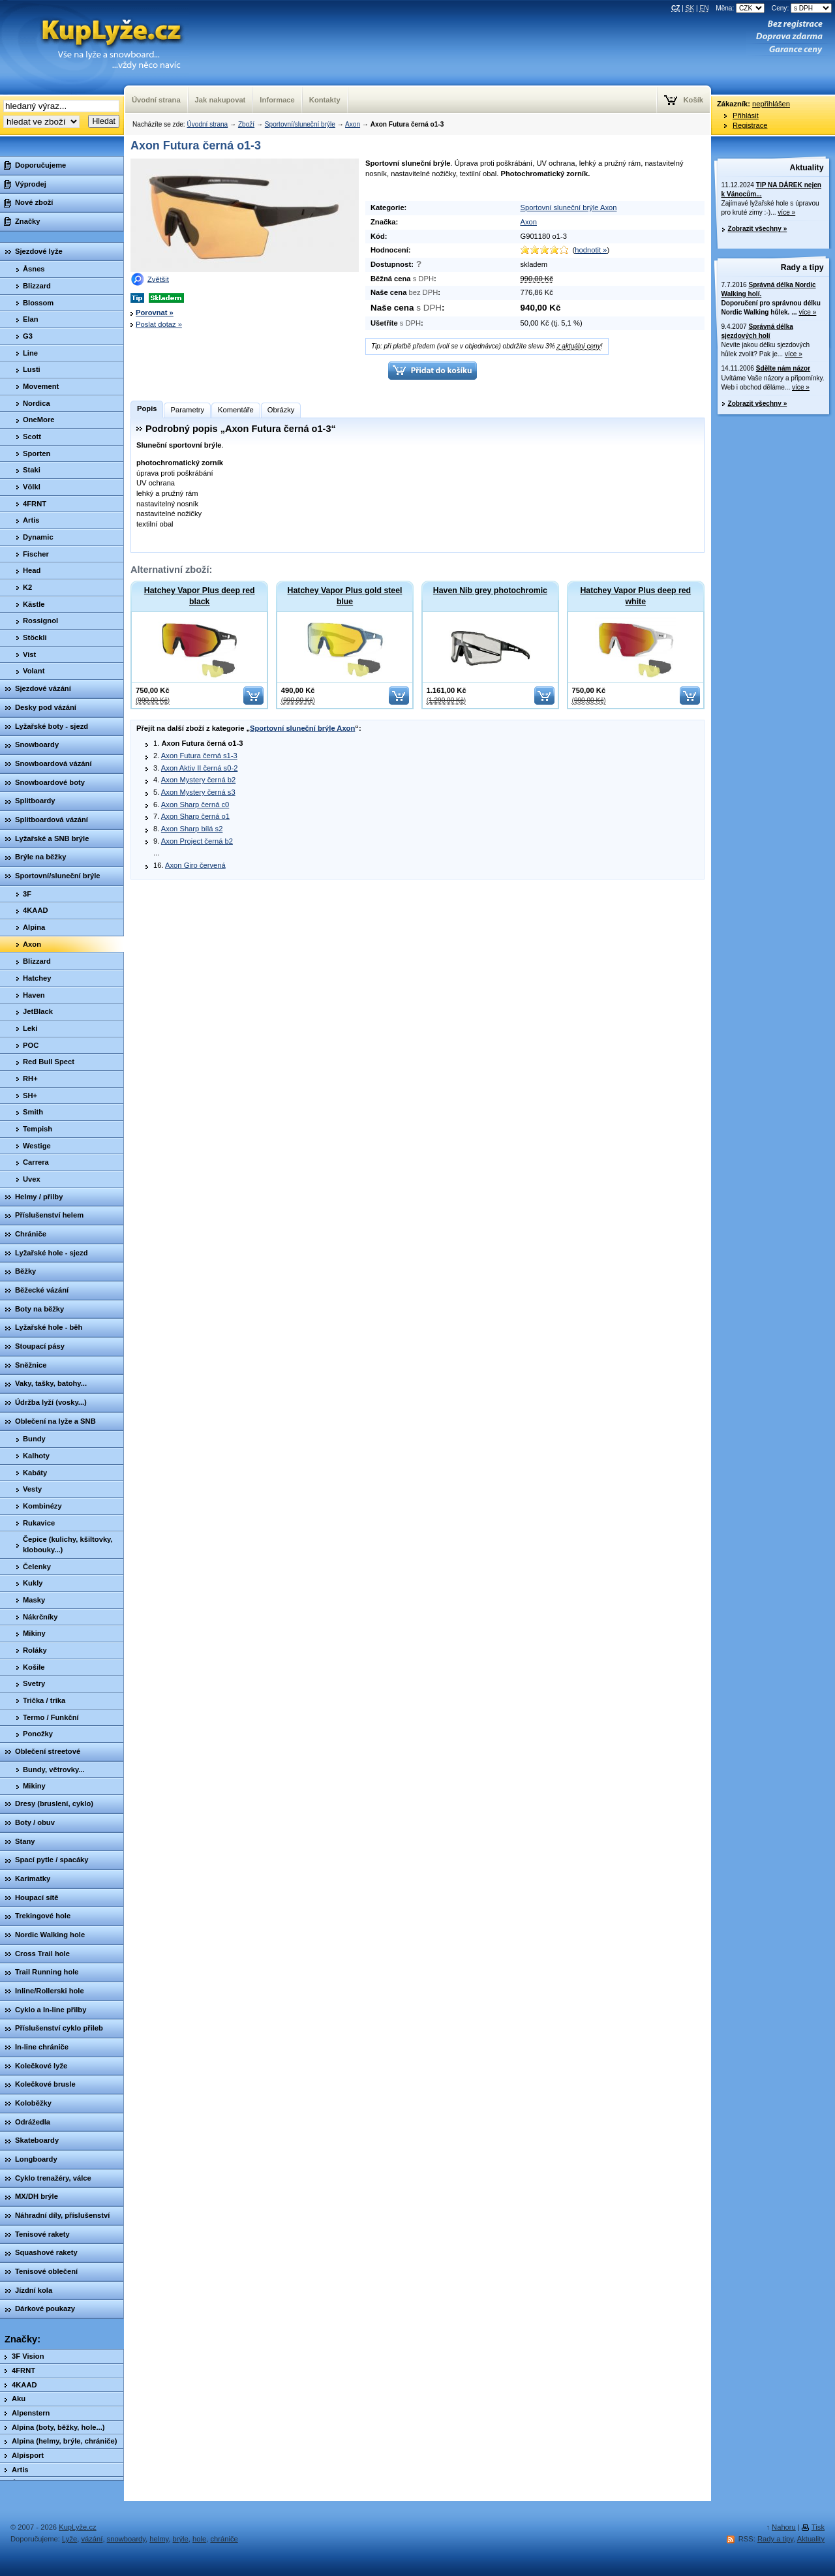  I want to click on Porovnat », so click(155, 312).